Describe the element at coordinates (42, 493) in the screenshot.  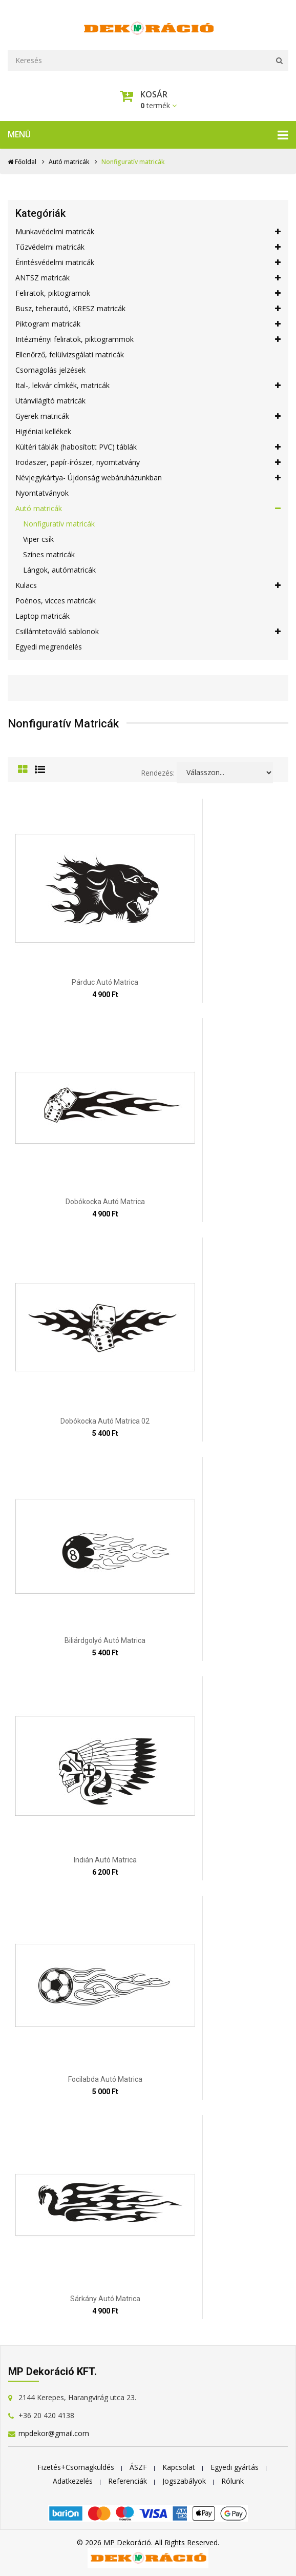
I see `Nyomtatványok` at that location.